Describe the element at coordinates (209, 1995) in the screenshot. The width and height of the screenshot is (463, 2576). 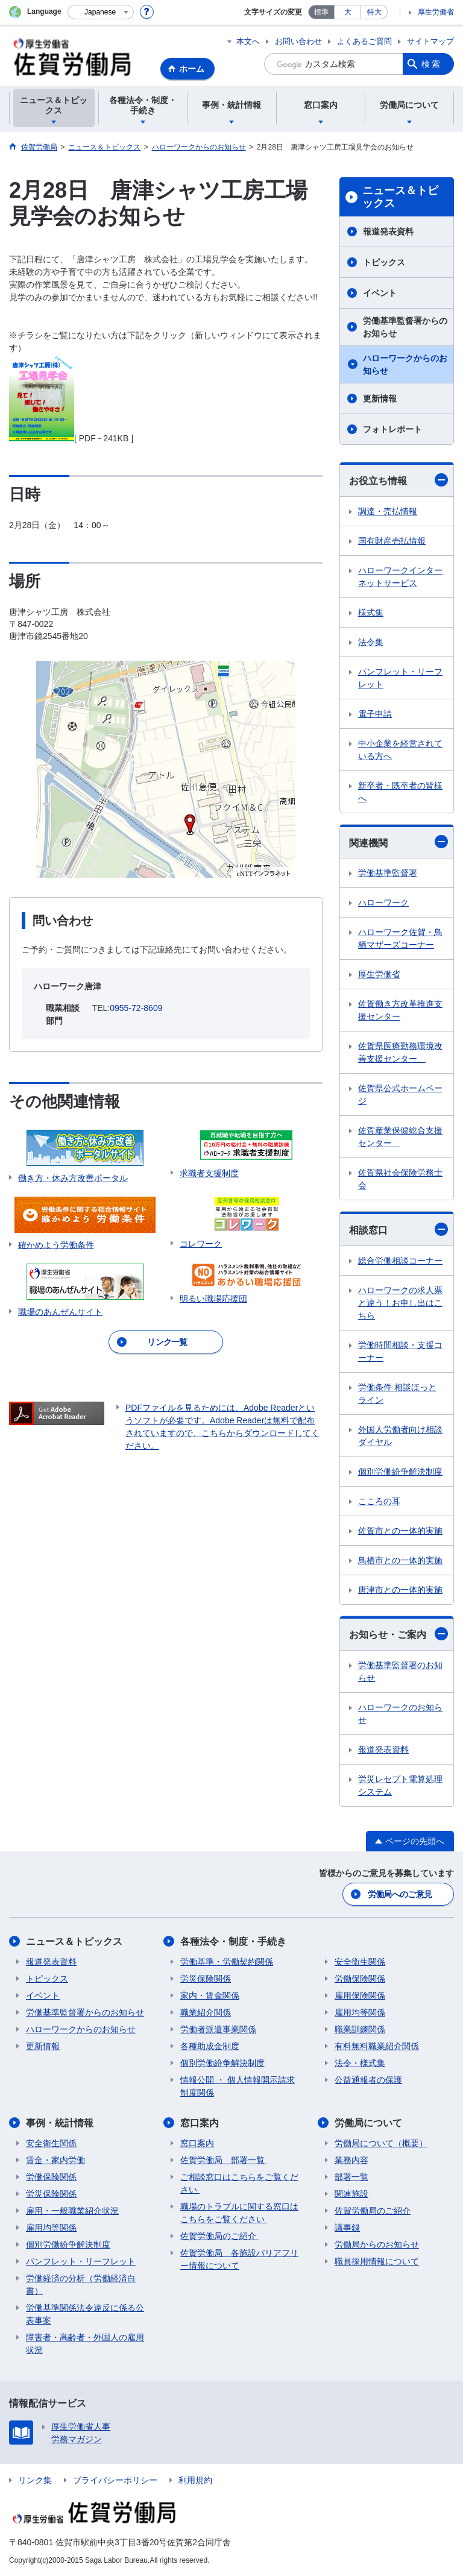
I see `家内・賃金関係` at that location.